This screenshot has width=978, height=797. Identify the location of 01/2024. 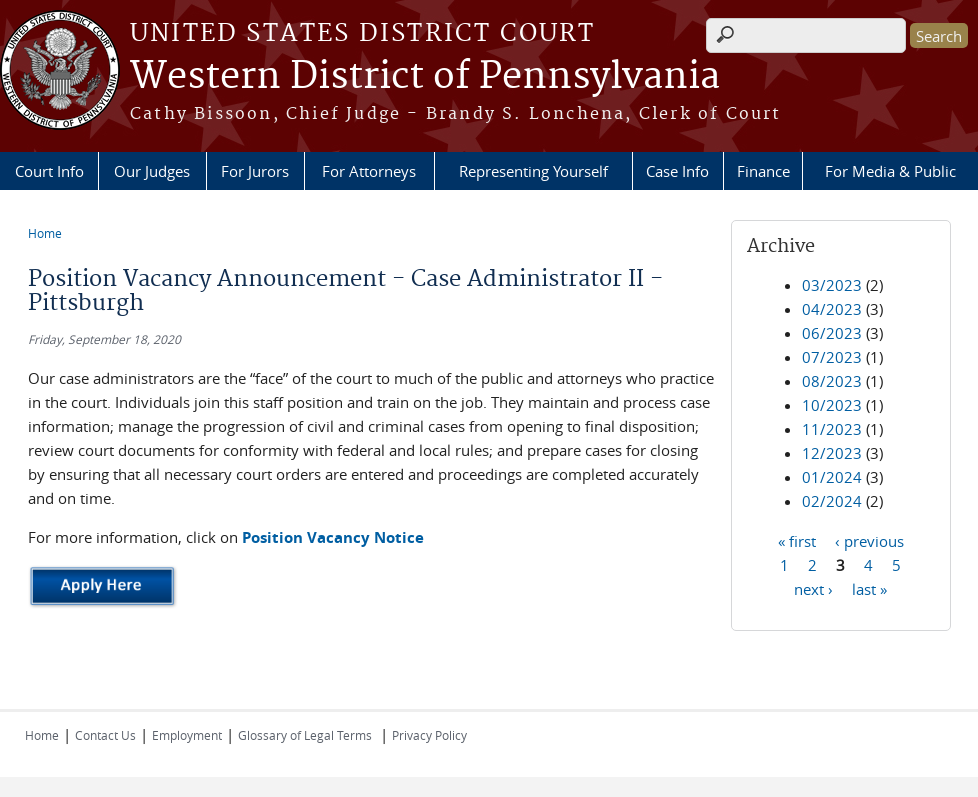
(832, 477).